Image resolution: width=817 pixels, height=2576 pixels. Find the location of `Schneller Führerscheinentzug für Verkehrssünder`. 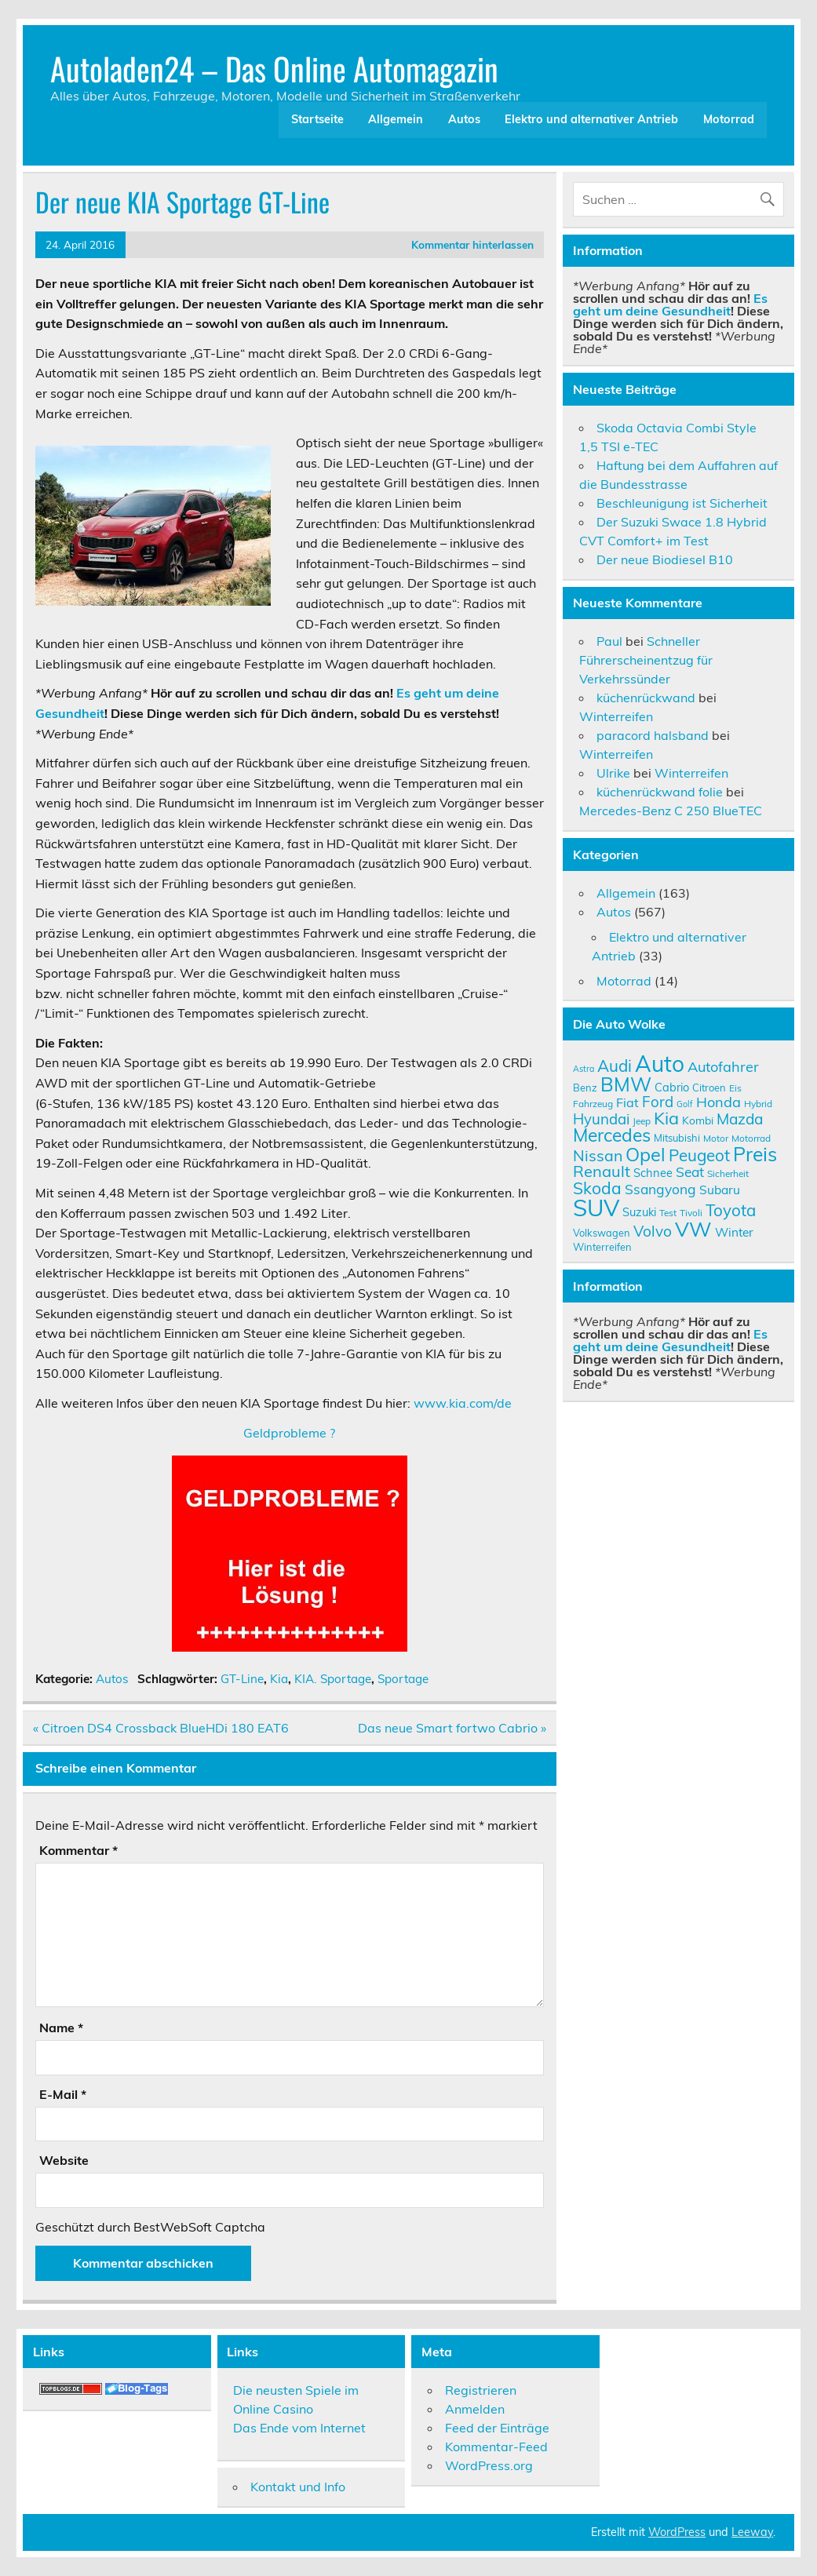

Schneller Führerscheinentzug für Verkehrssünder is located at coordinates (646, 660).